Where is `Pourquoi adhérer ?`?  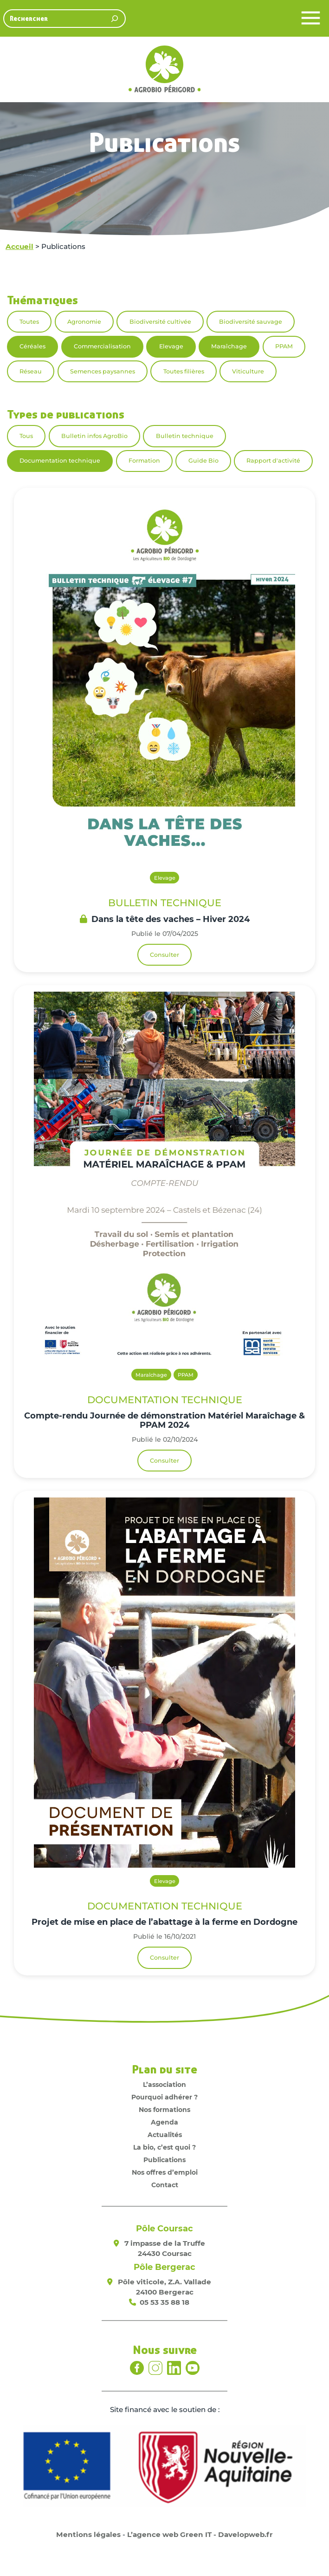 Pourquoi adhérer ? is located at coordinates (164, 2097).